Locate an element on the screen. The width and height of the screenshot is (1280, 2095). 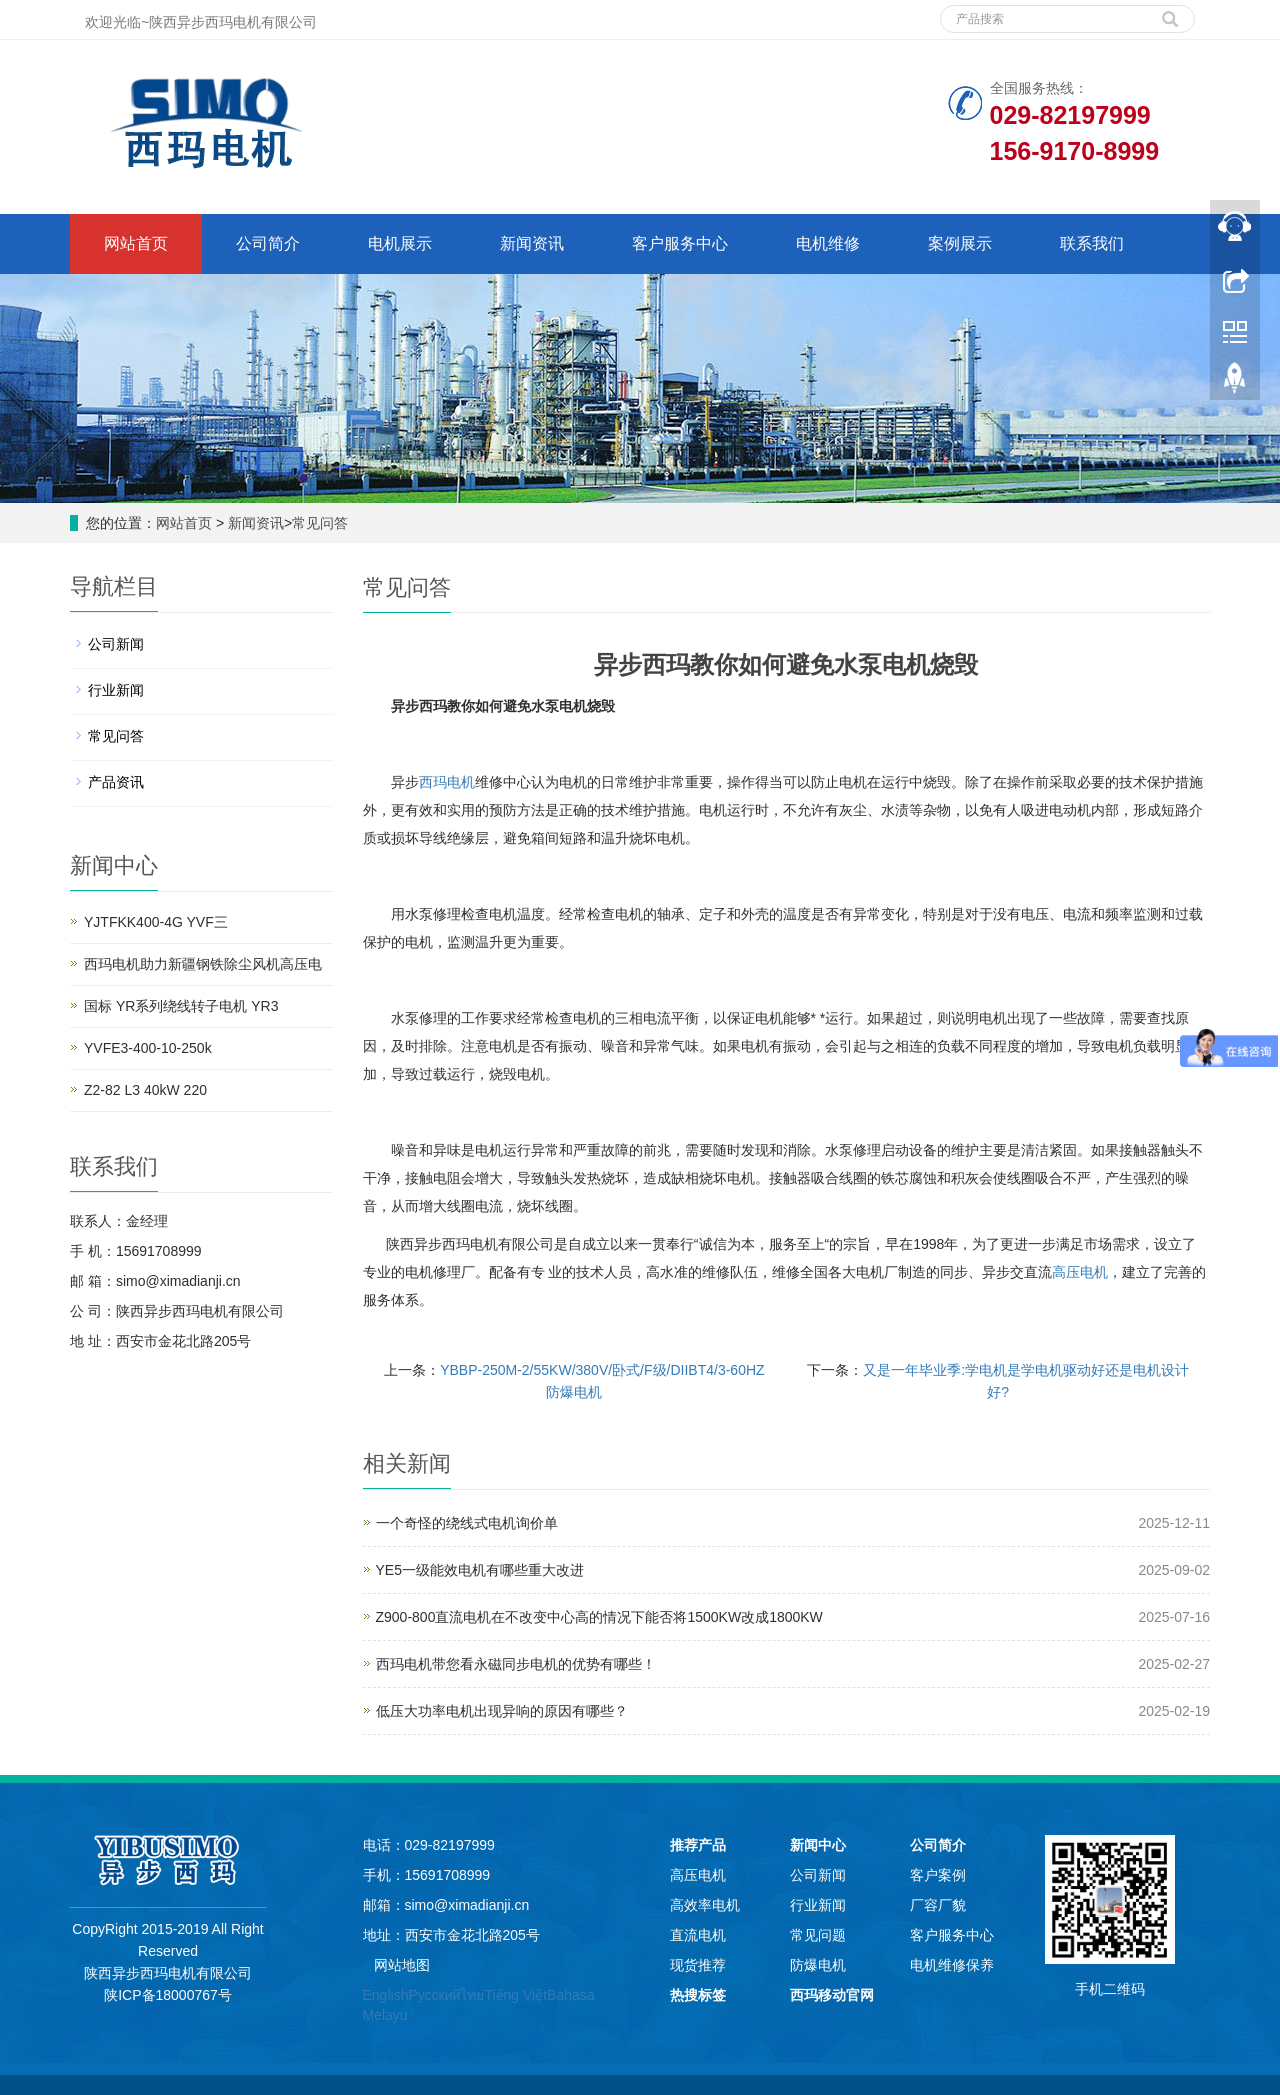
行业新闻 is located at coordinates (116, 690).